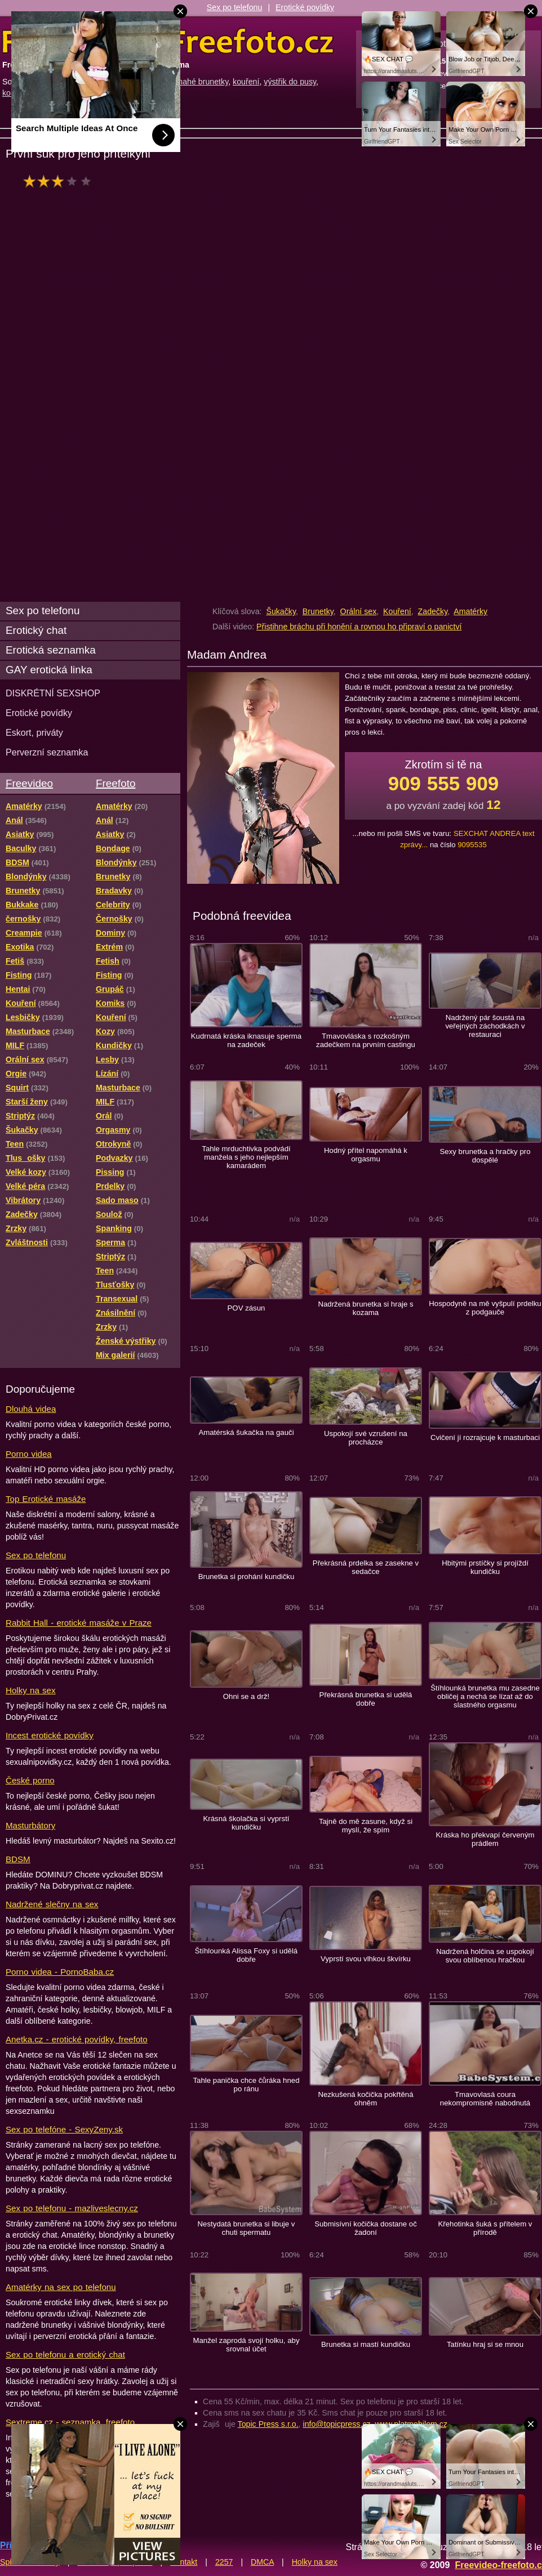  What do you see at coordinates (183, 2561) in the screenshot?
I see `Kontakt` at bounding box center [183, 2561].